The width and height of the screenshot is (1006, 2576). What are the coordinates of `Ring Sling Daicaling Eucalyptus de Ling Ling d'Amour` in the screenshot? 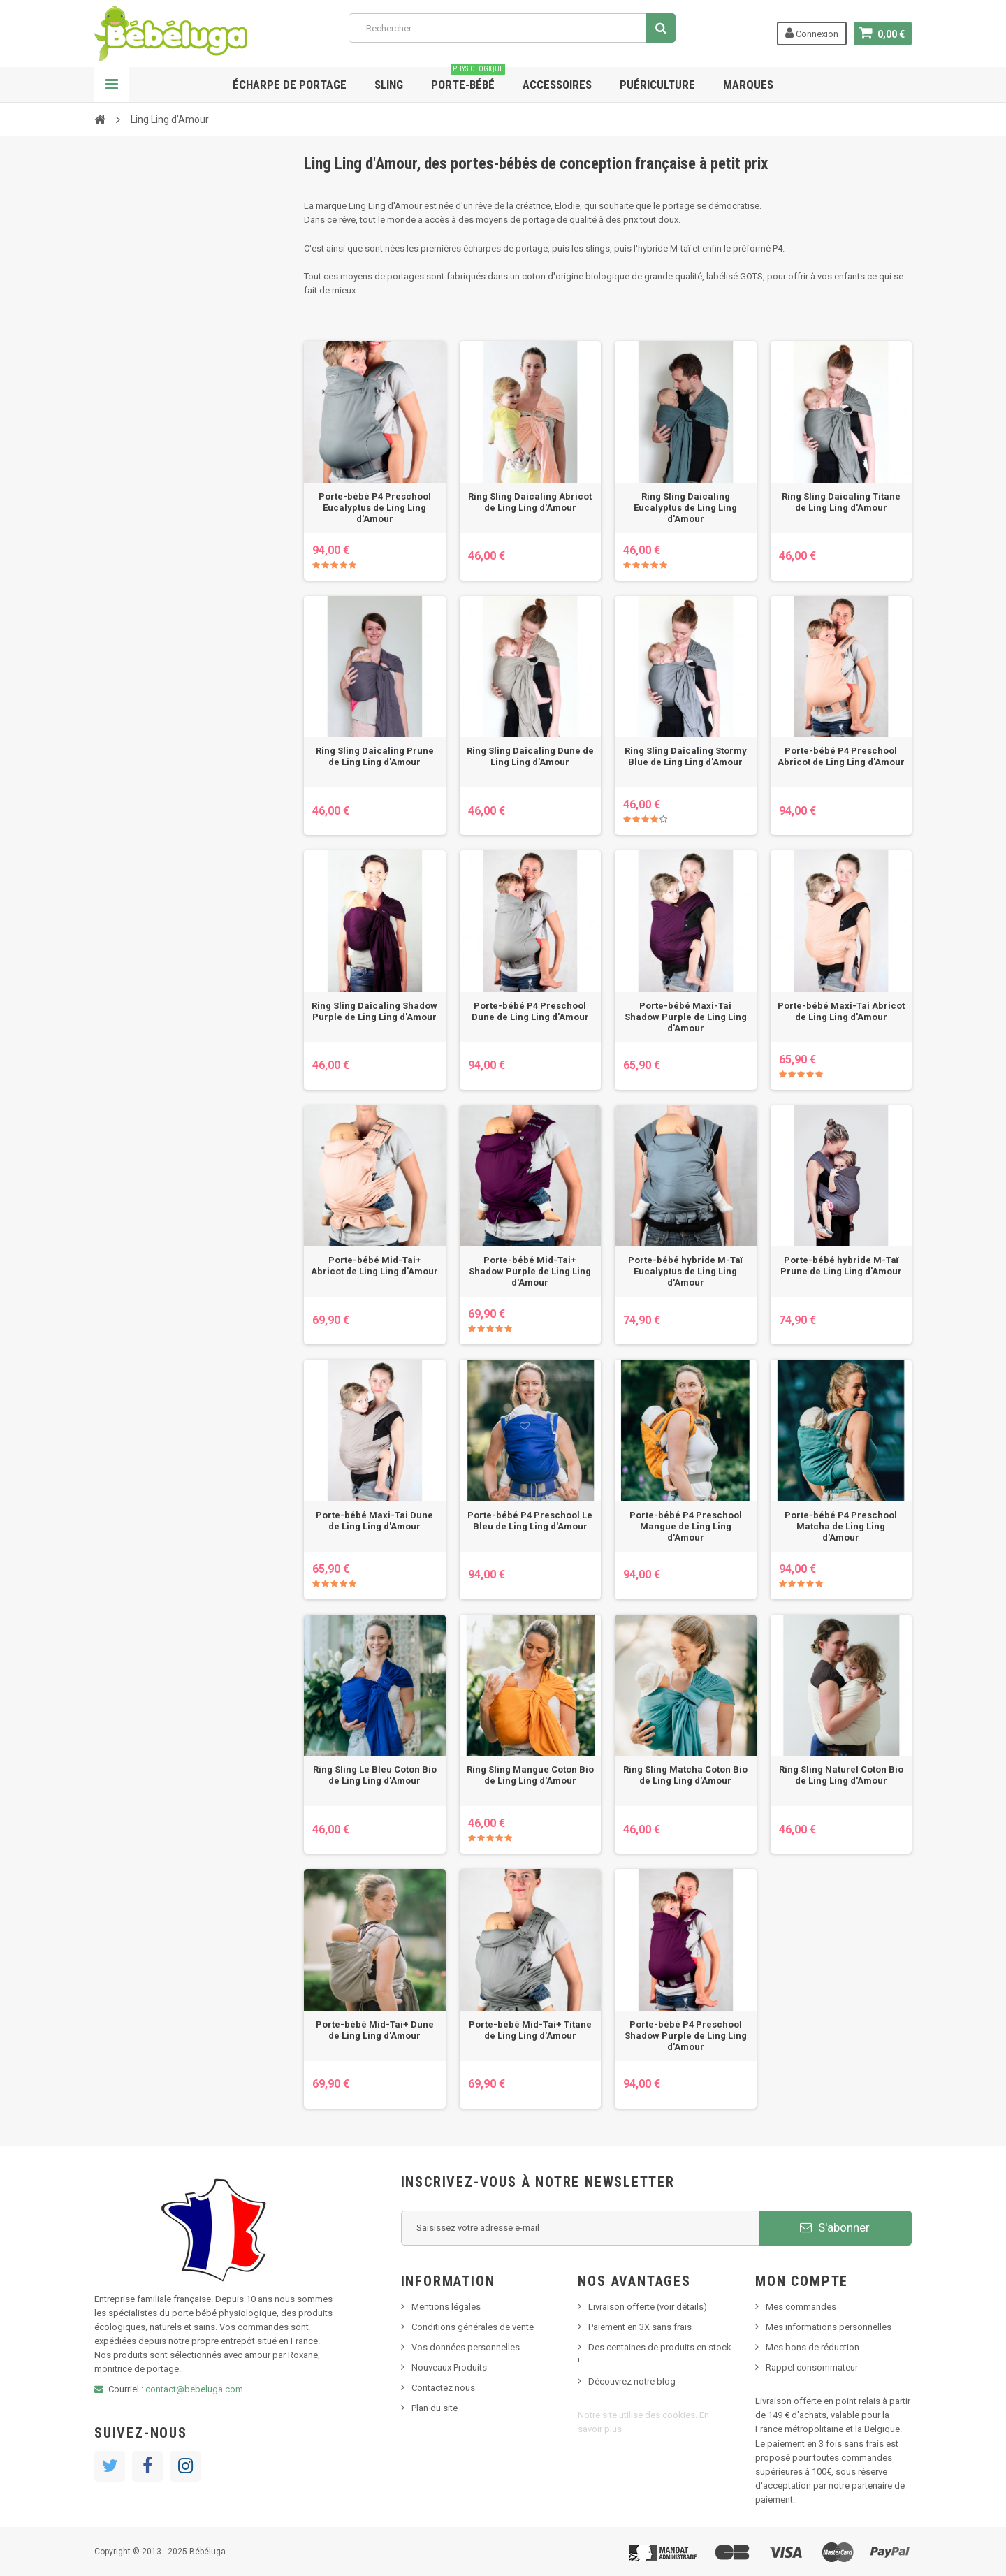 It's located at (685, 507).